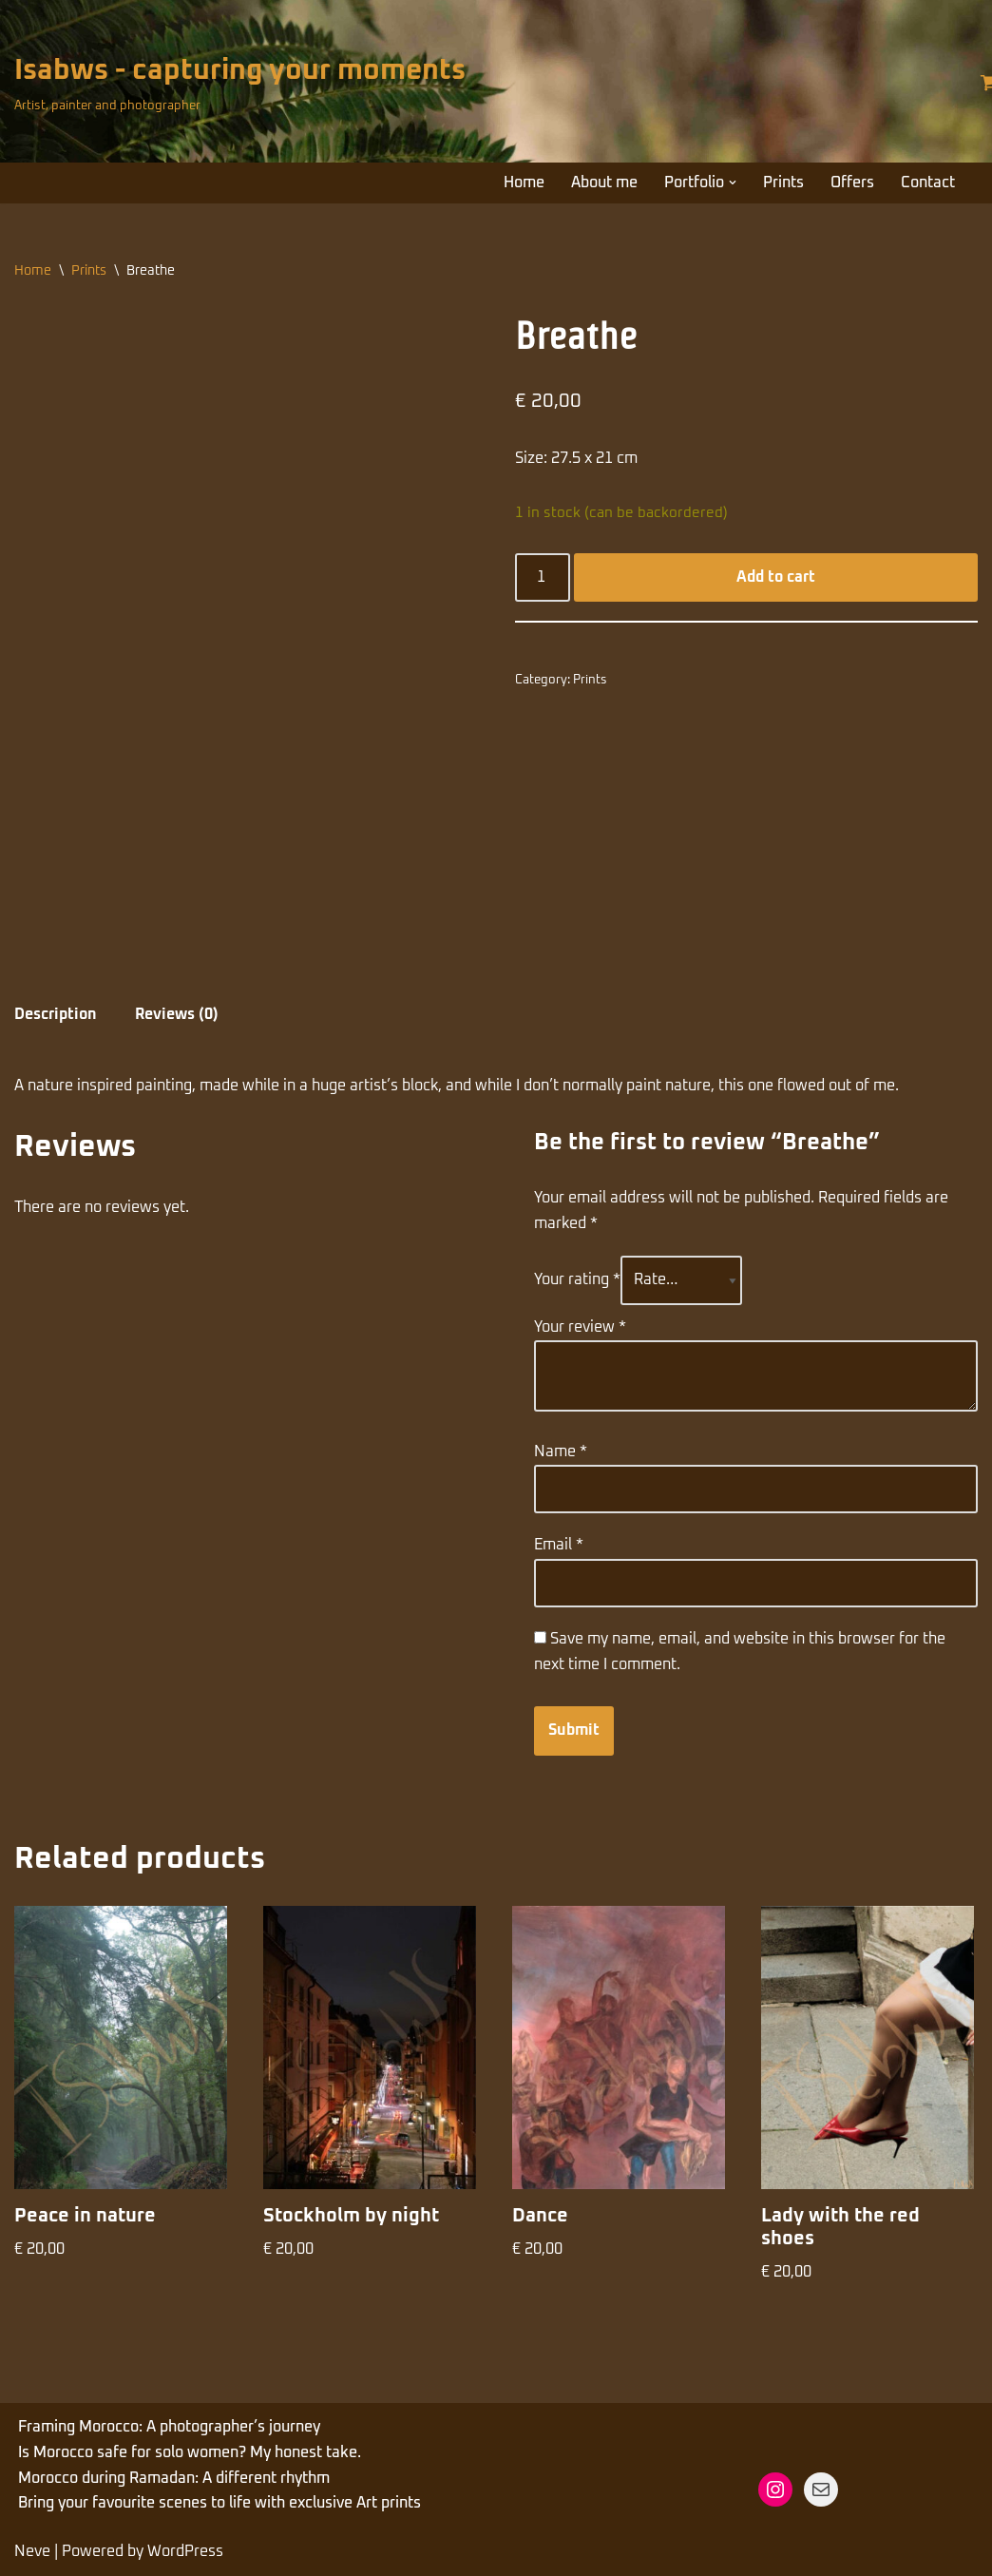 The height and width of the screenshot is (2576, 992). What do you see at coordinates (604, 182) in the screenshot?
I see `About me` at bounding box center [604, 182].